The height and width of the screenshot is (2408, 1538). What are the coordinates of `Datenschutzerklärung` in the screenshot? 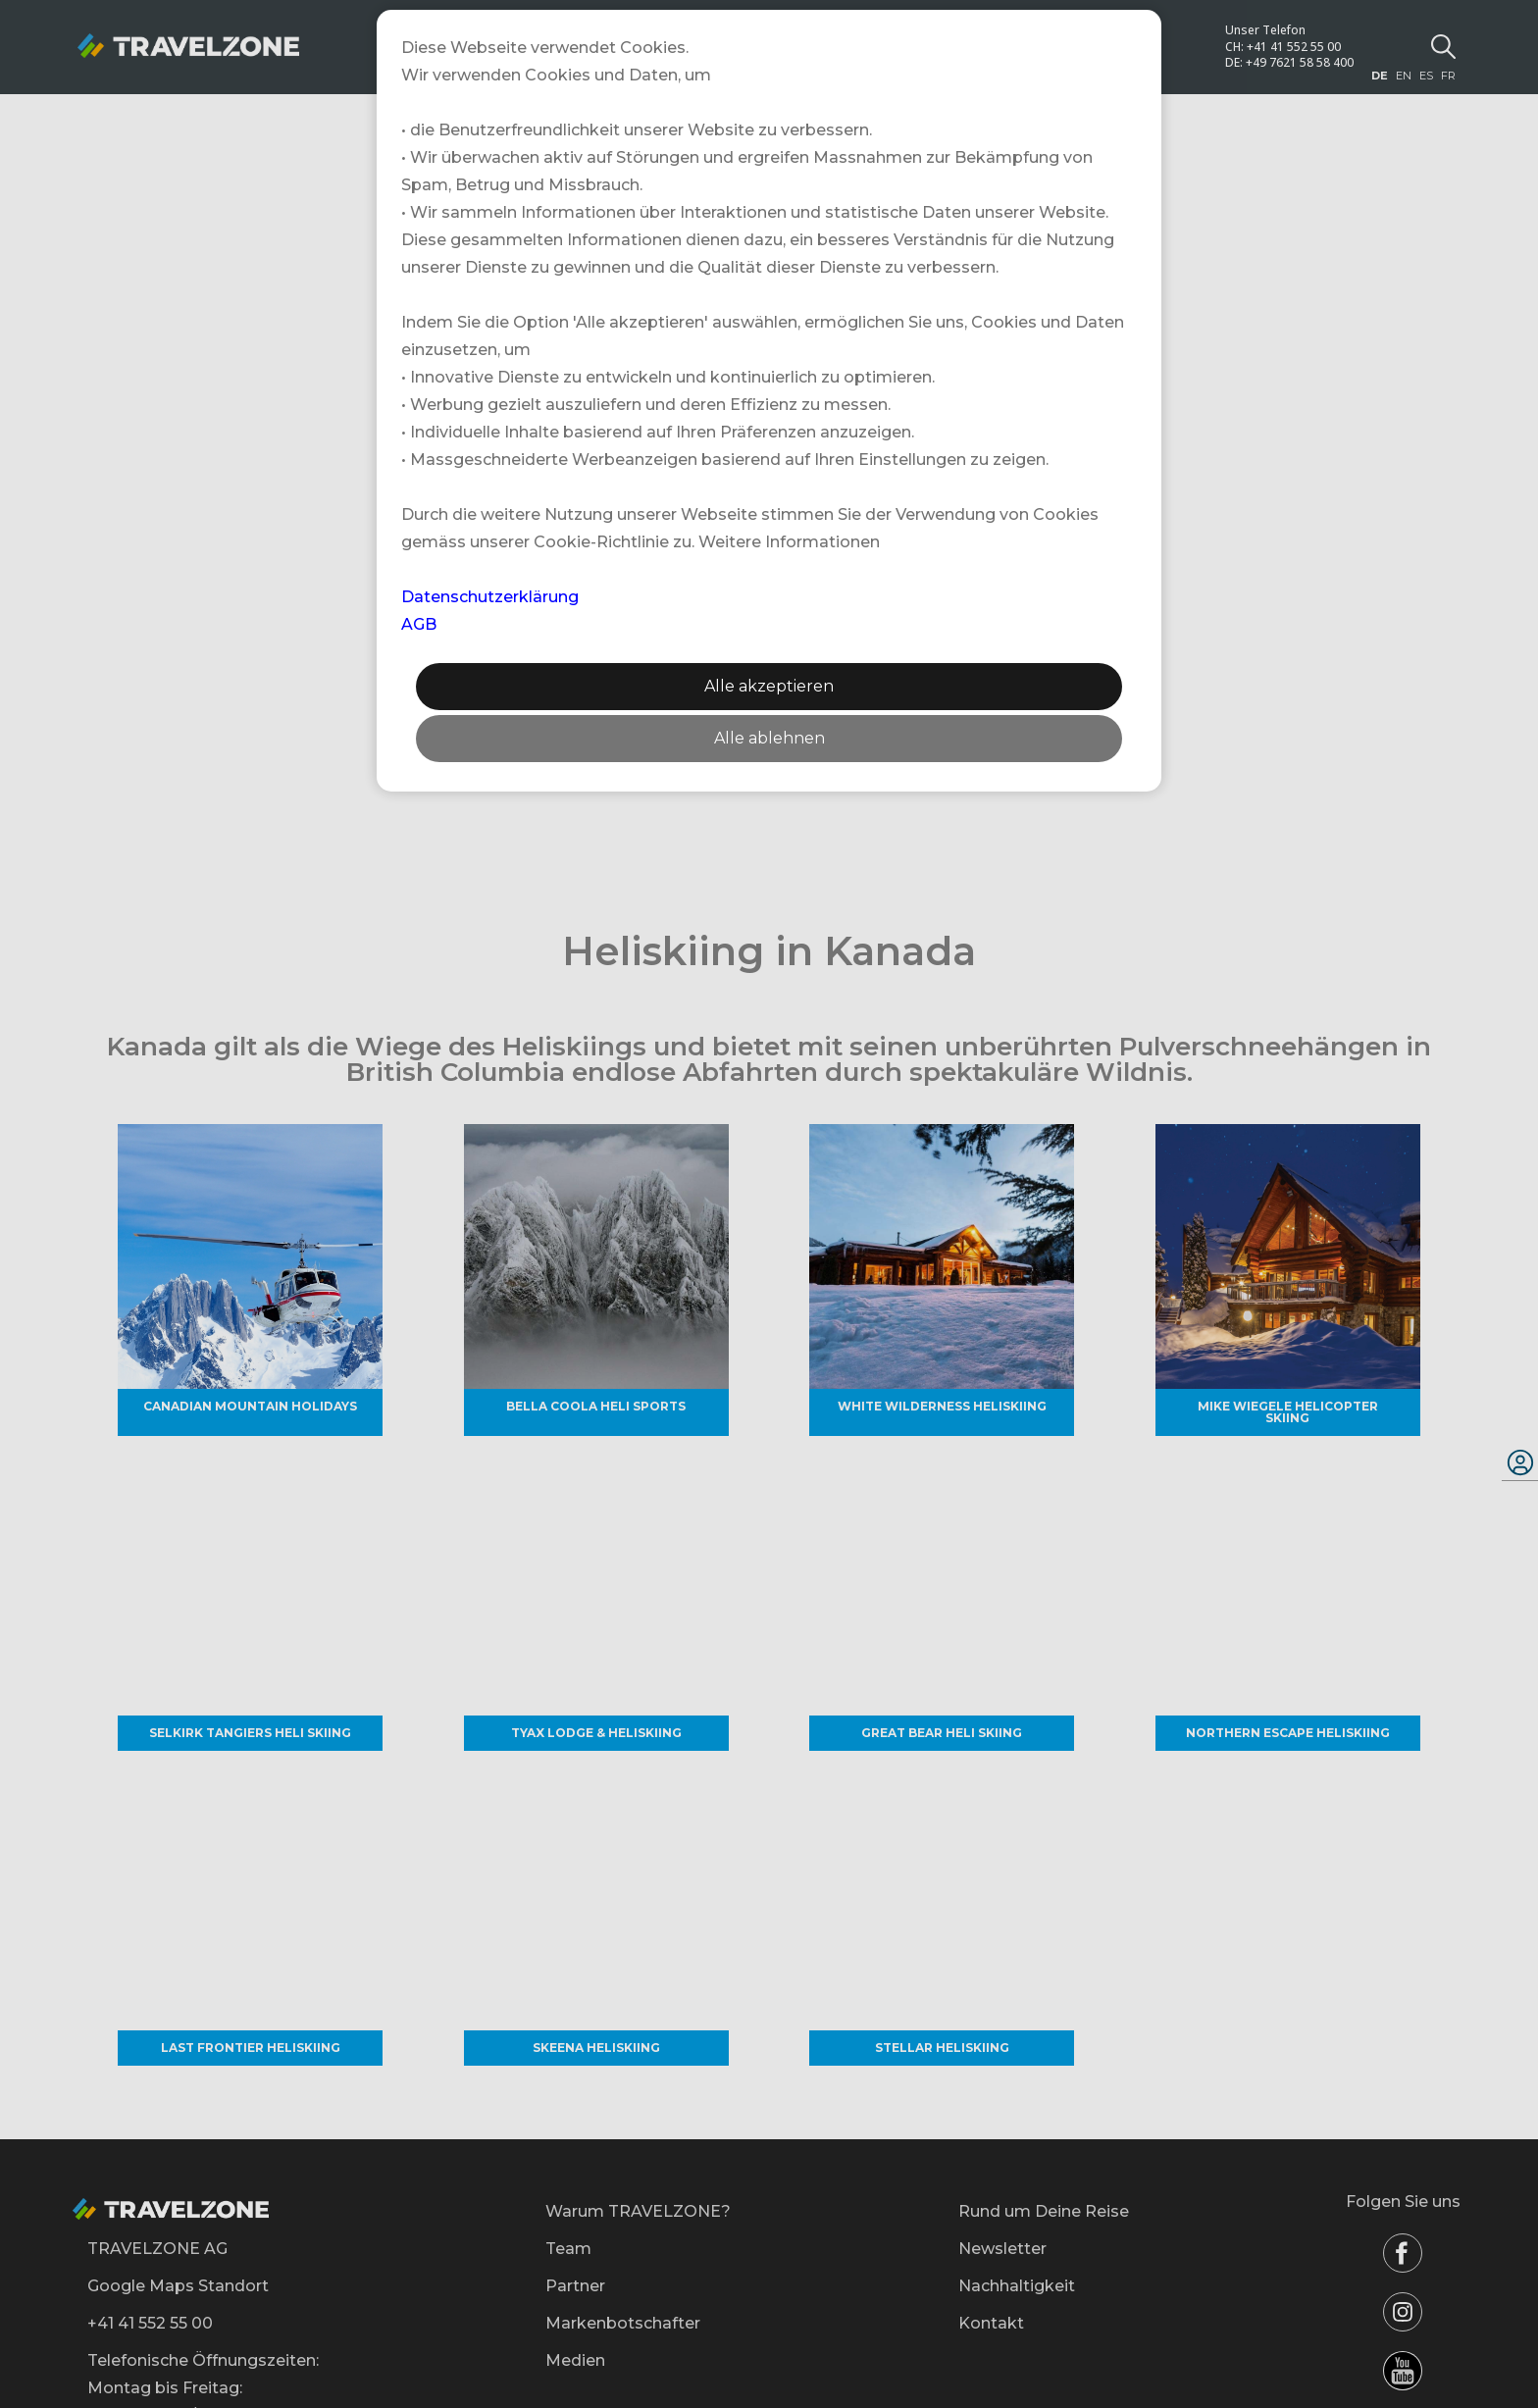 It's located at (490, 597).